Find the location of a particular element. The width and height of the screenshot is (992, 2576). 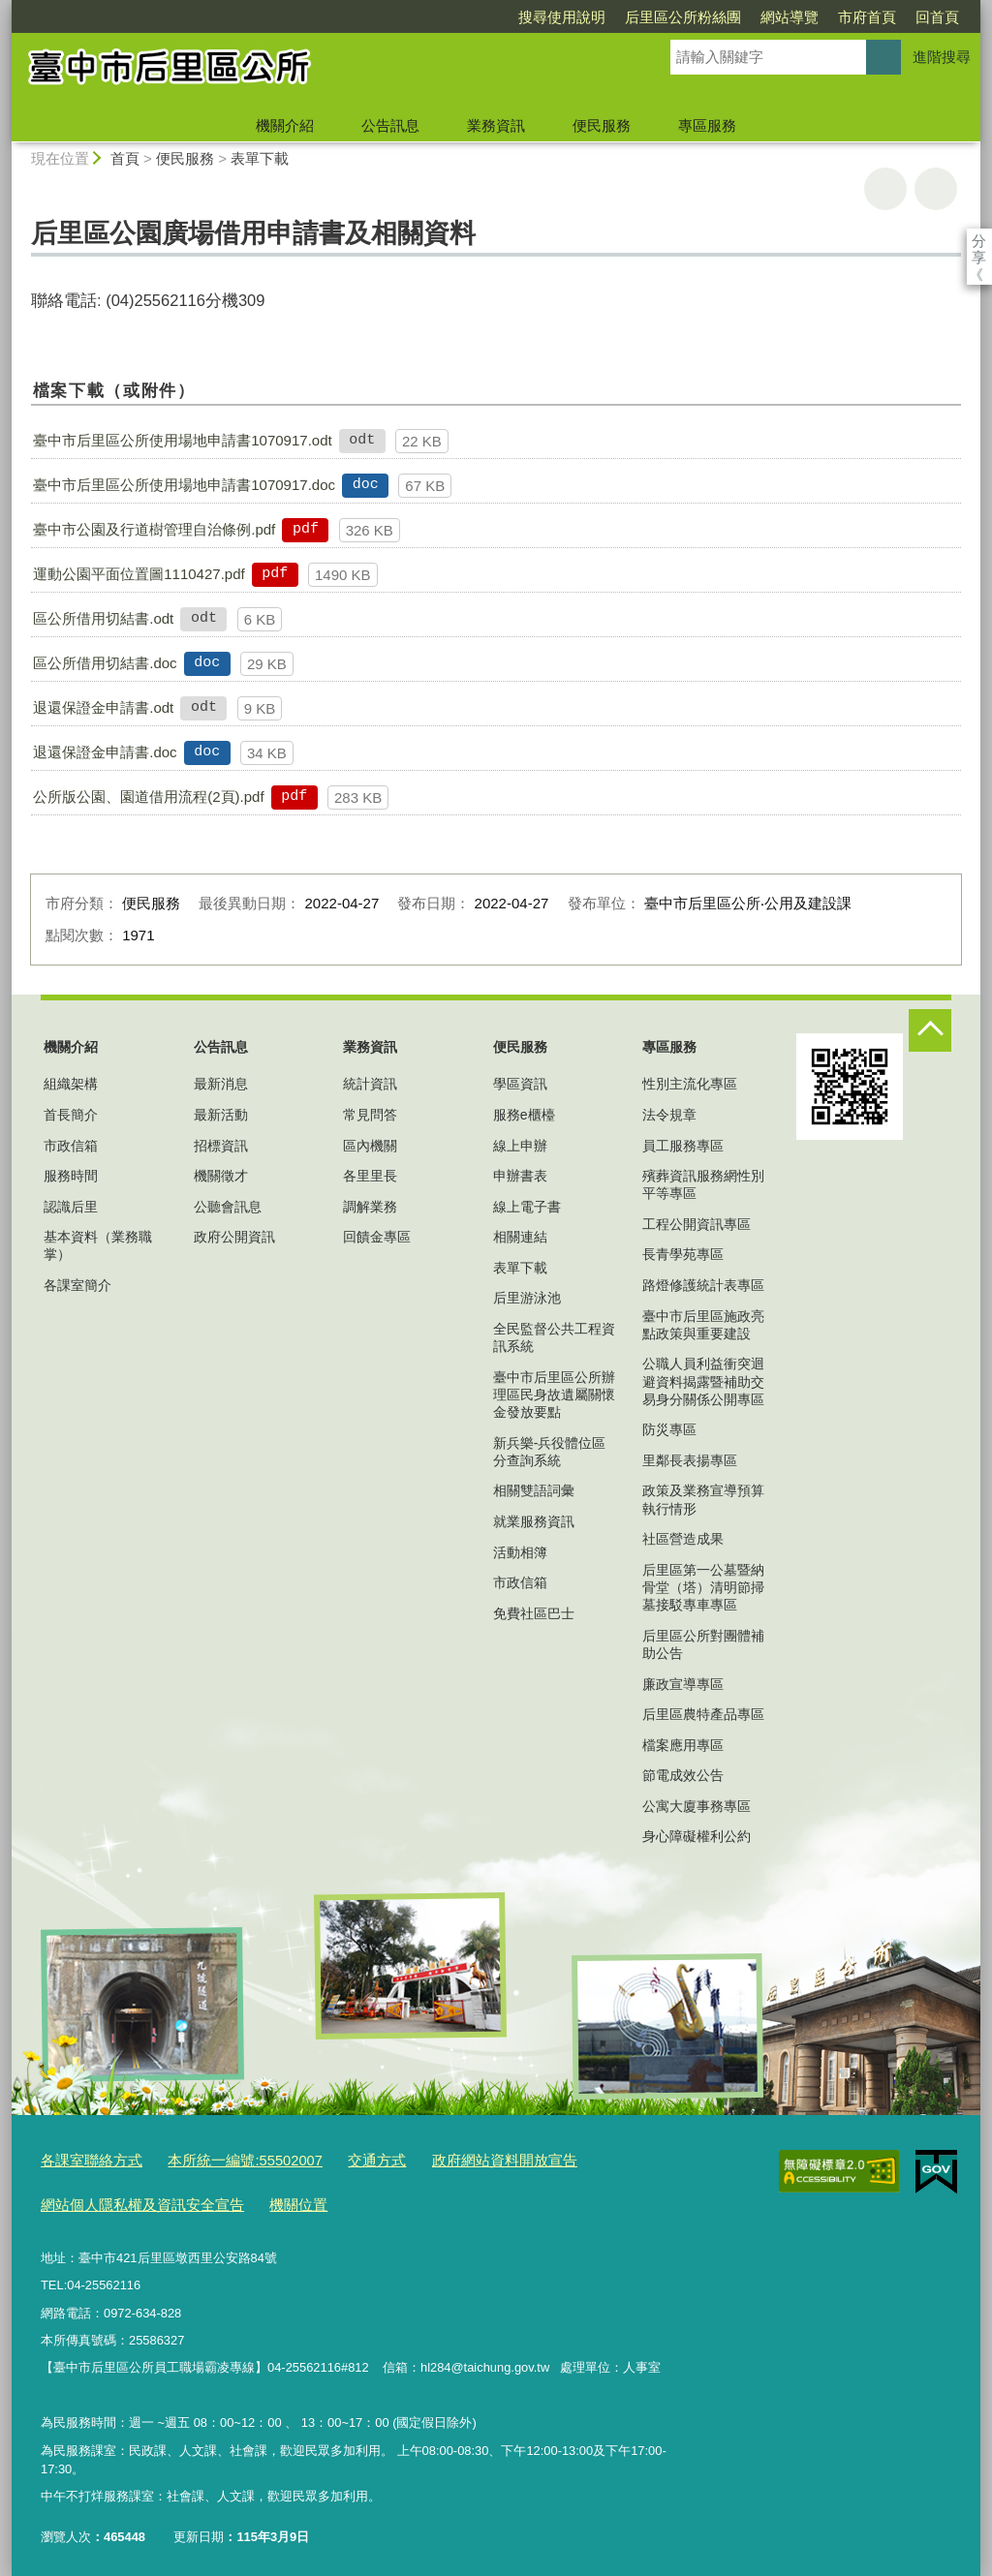

認識后里 is located at coordinates (71, 1206).